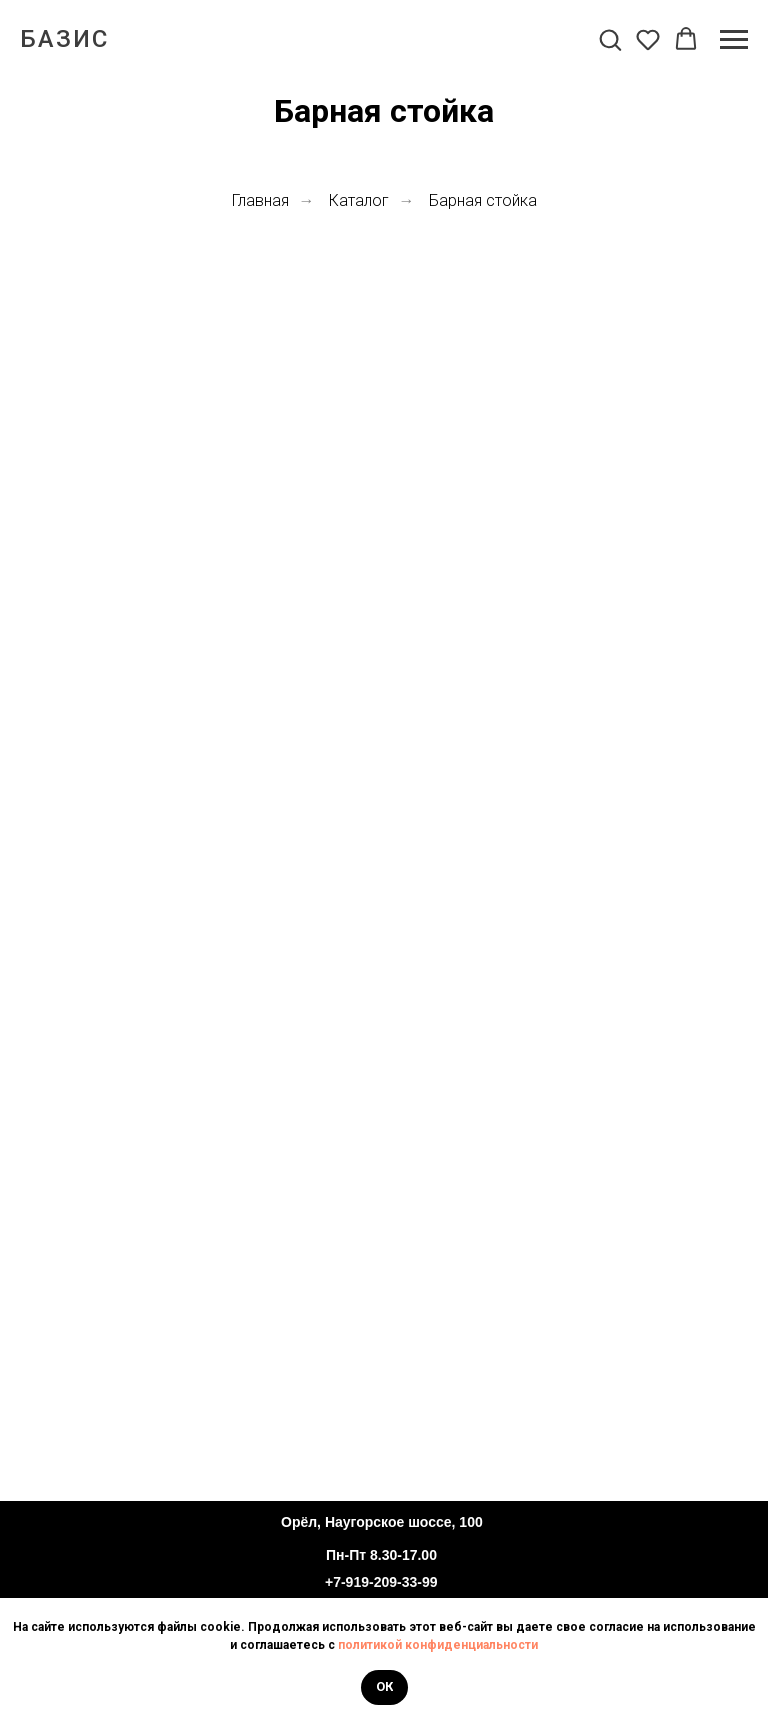  Describe the element at coordinates (438, 1645) in the screenshot. I see `политикой конфиденциальности` at that location.